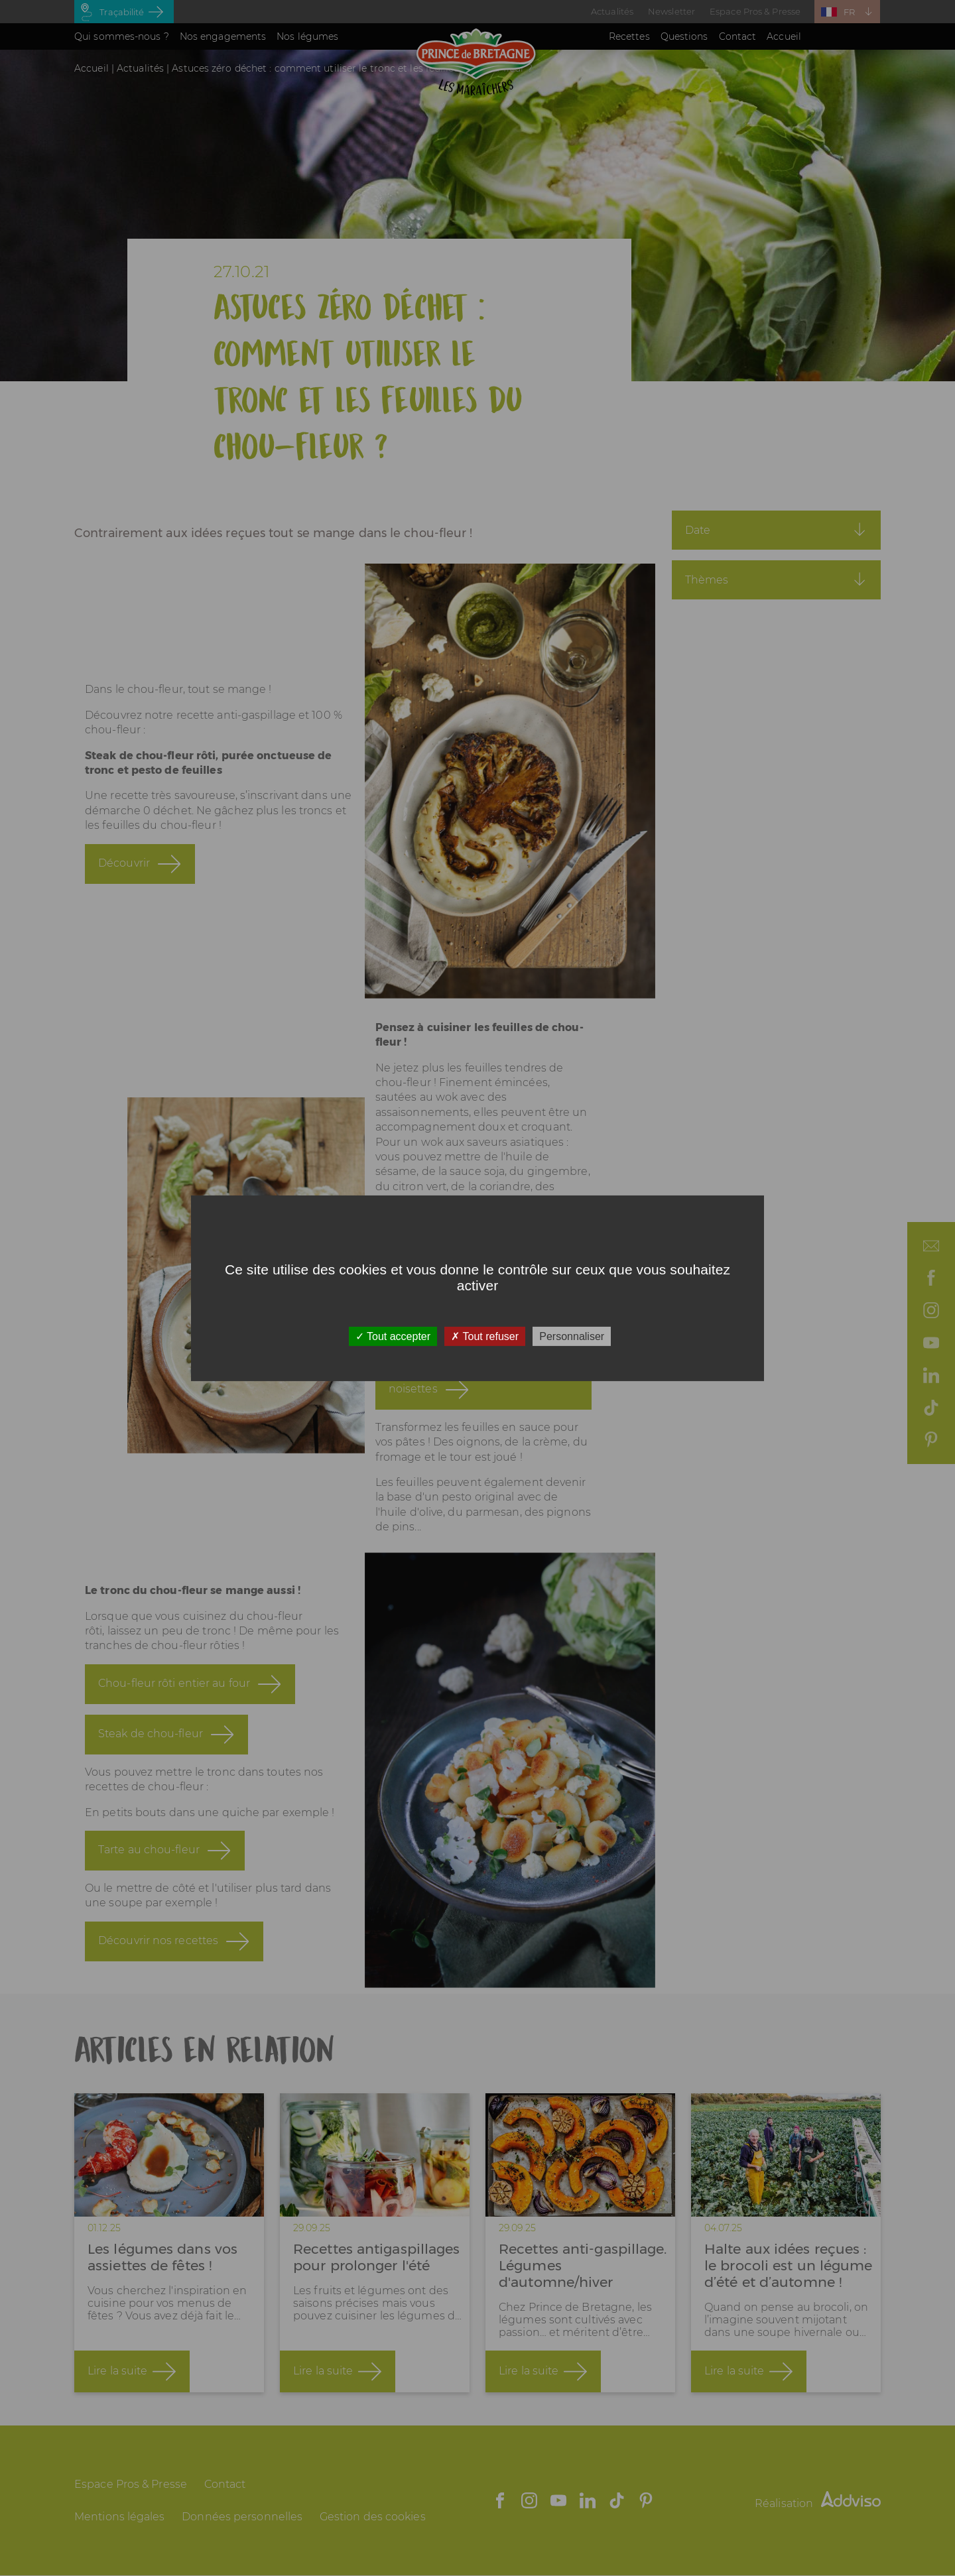  I want to click on Mentions légales, so click(119, 2516).